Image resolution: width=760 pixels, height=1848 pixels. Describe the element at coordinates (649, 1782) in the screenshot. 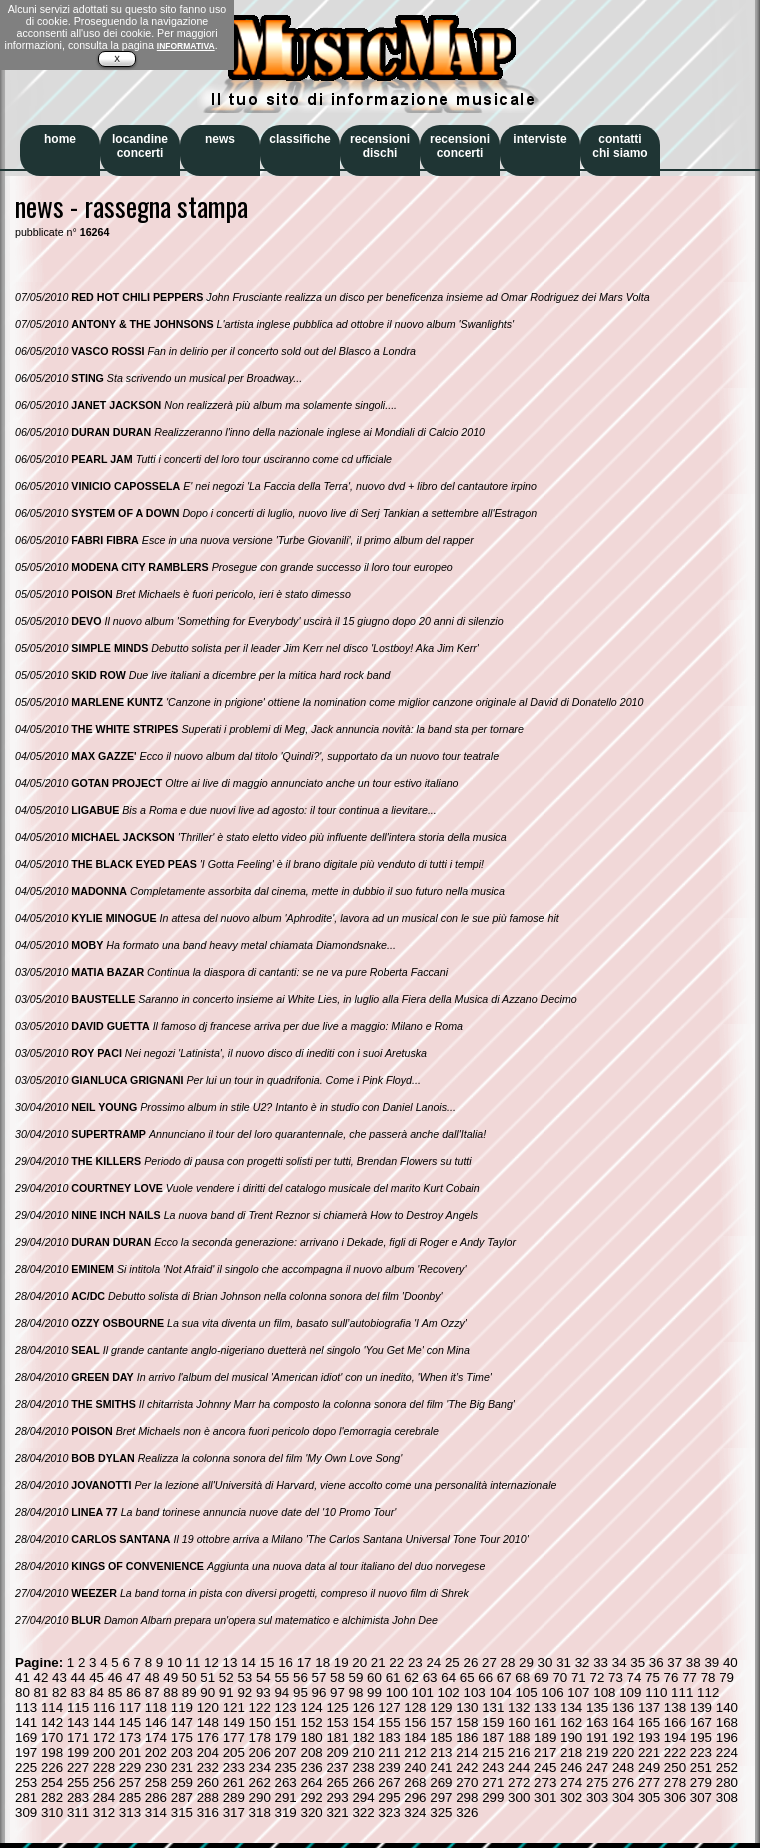

I see `277` at that location.